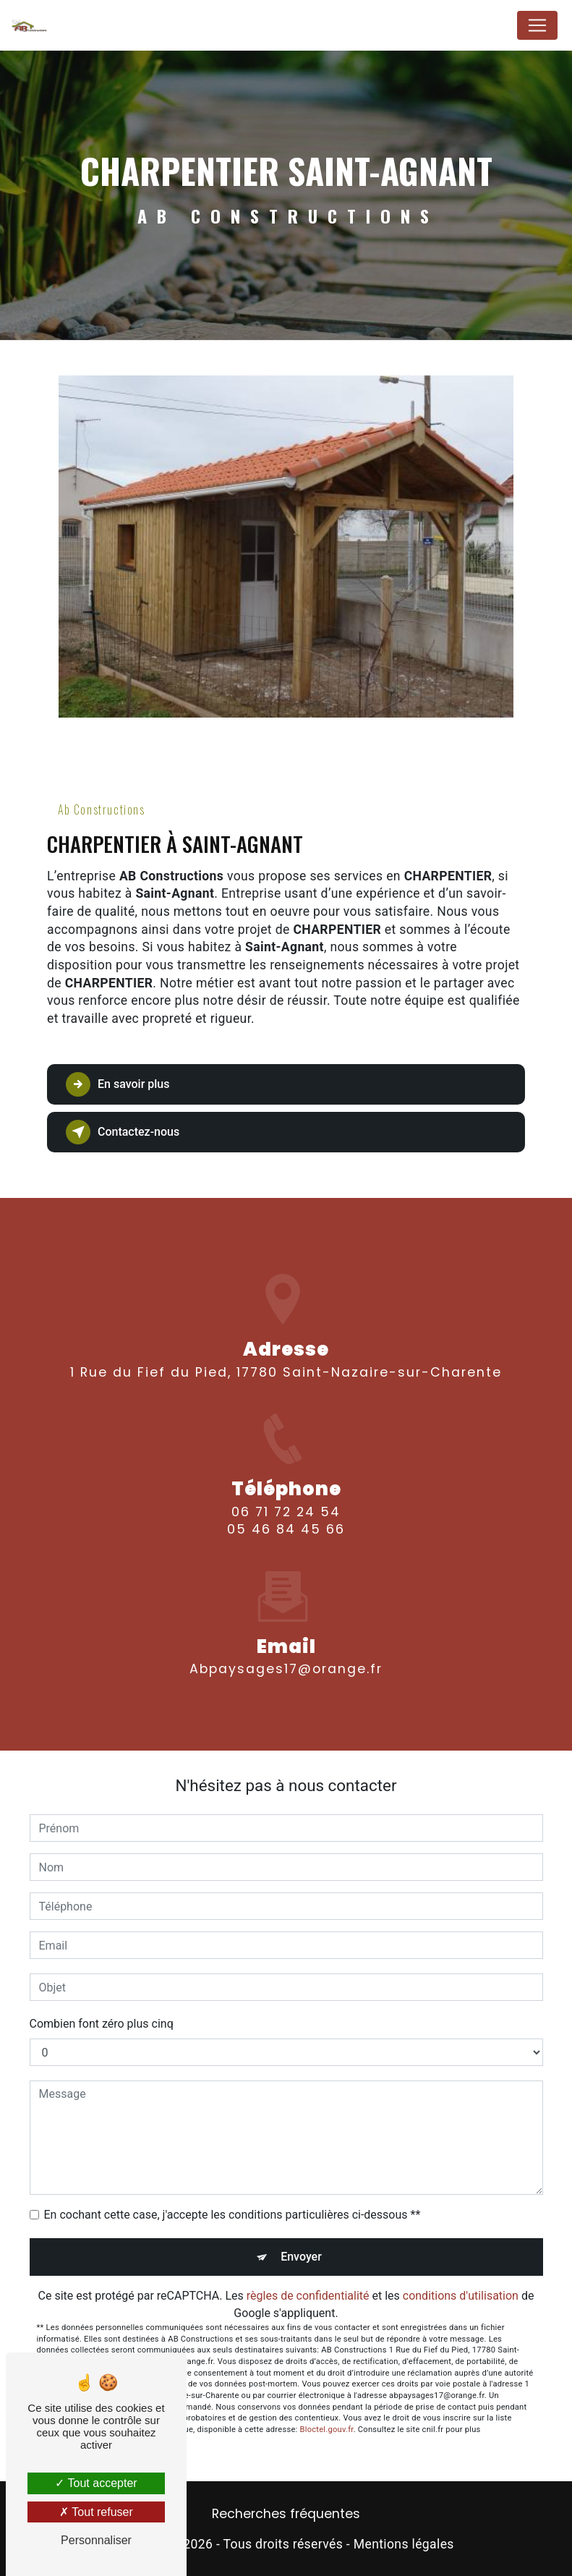  Describe the element at coordinates (308, 2296) in the screenshot. I see `règles de confidentialité` at that location.